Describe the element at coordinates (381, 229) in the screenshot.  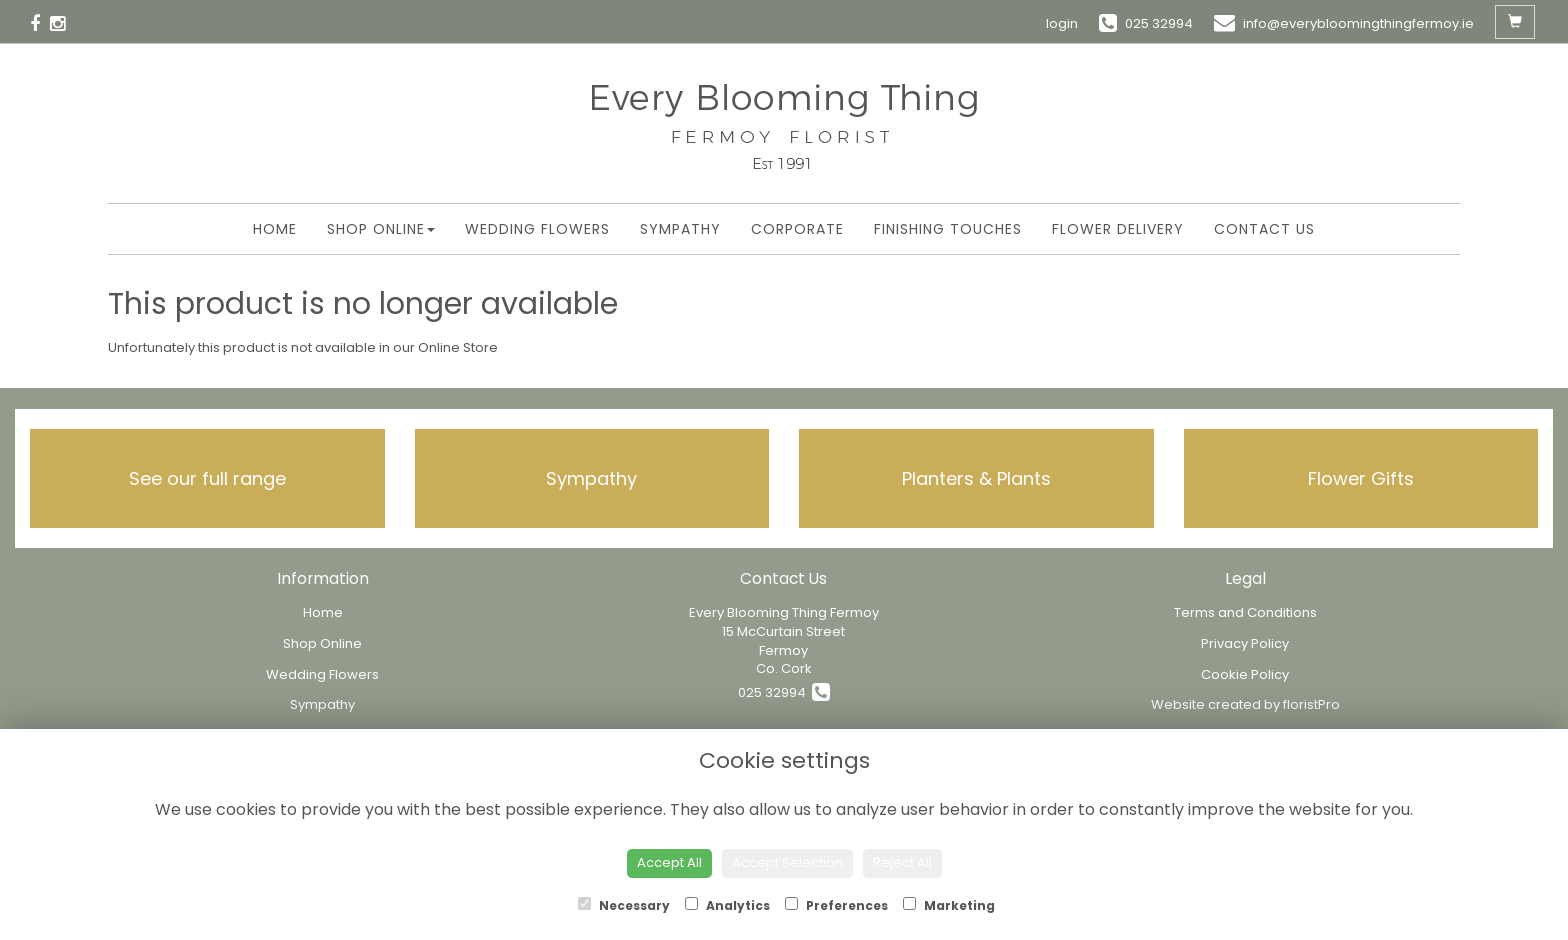
I see `Shop Online` at that location.